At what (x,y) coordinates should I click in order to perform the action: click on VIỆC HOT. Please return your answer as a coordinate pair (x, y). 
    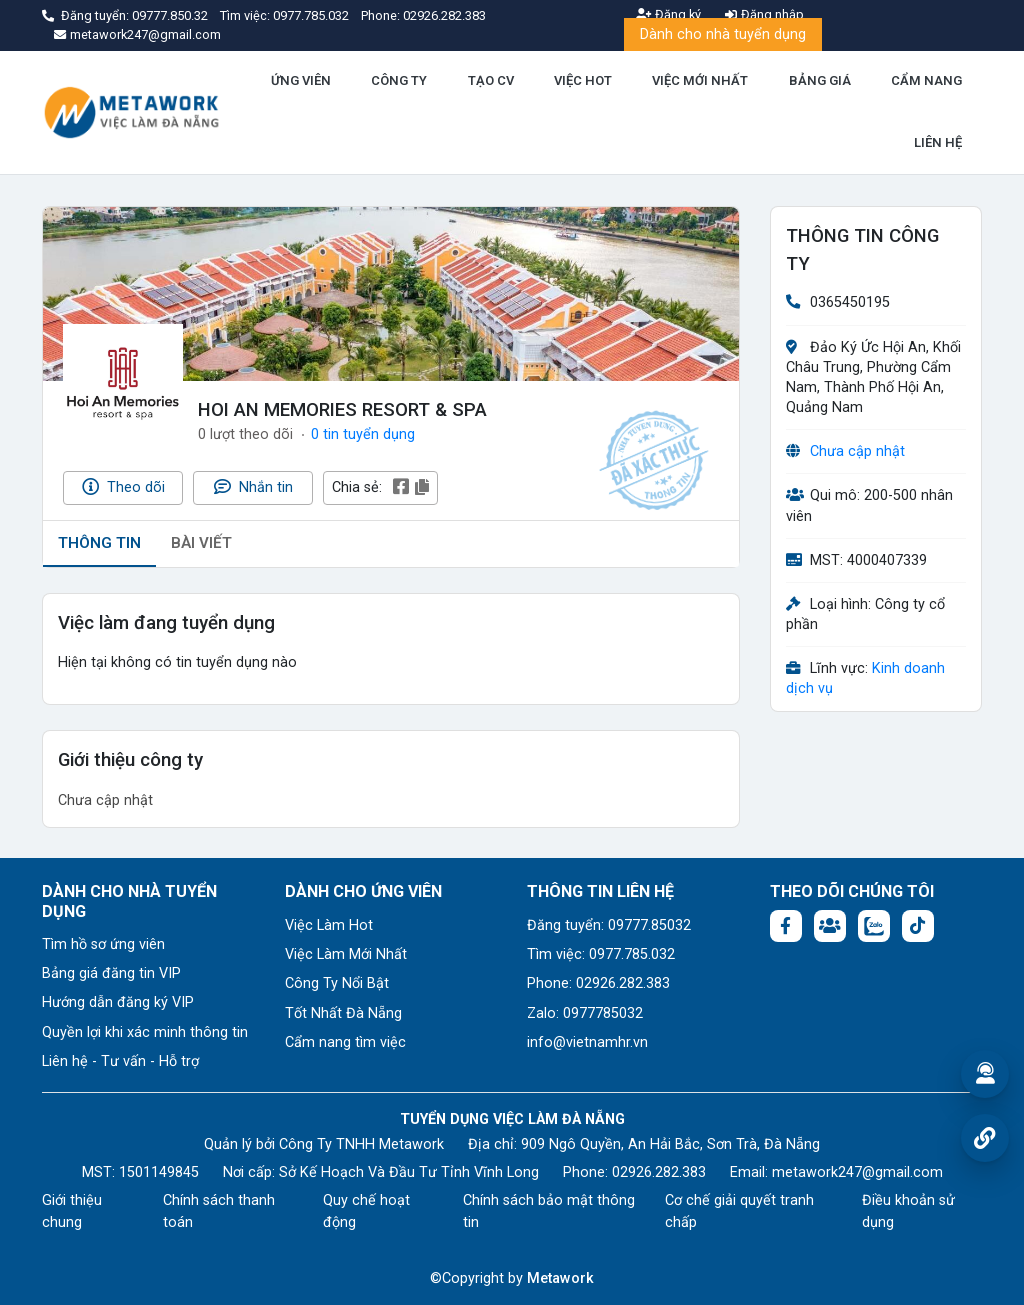
    Looking at the image, I should click on (583, 80).